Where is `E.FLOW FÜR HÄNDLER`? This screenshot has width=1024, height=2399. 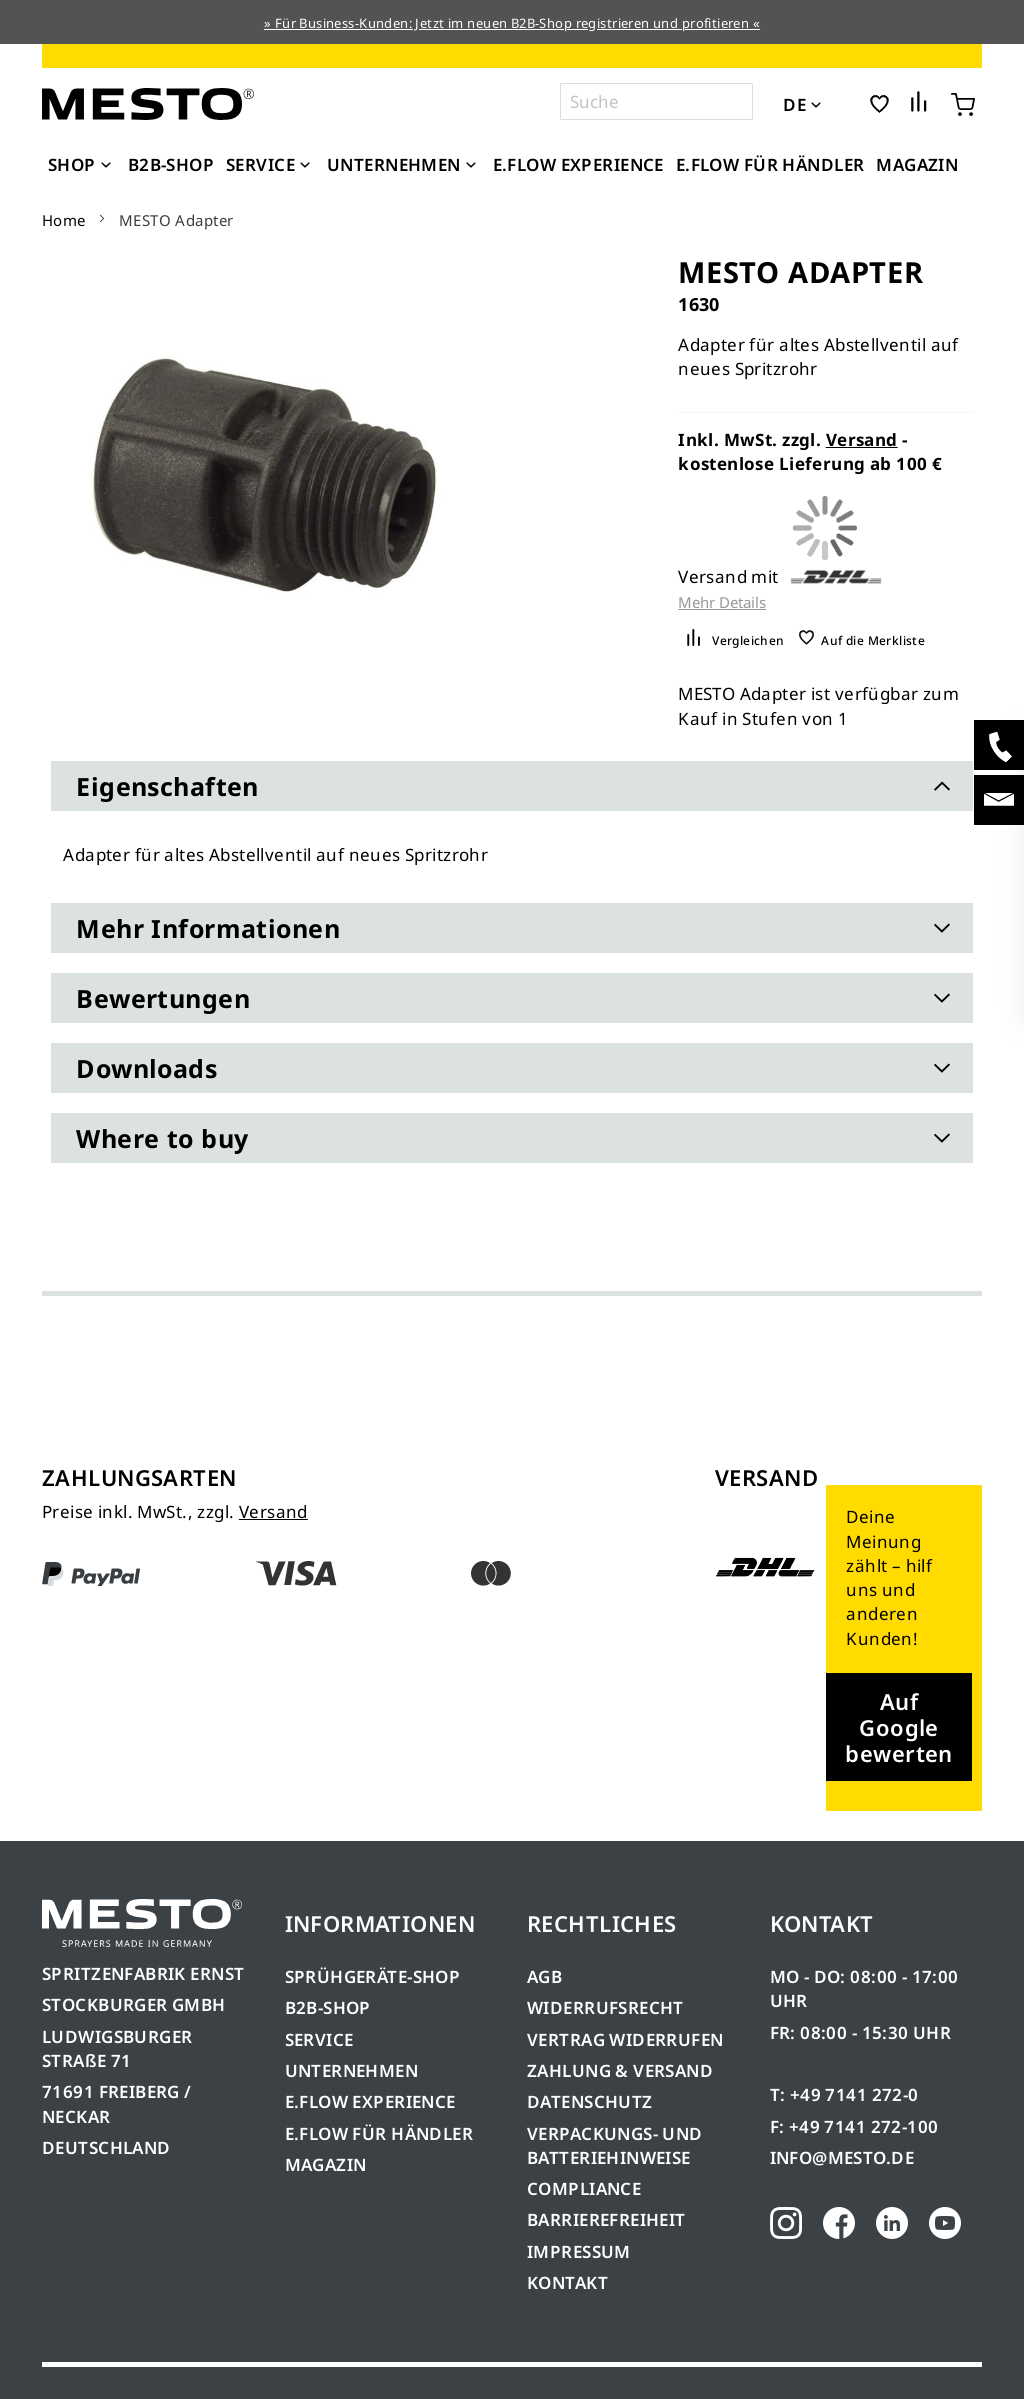 E.FLOW FÜR HÄNDLER is located at coordinates (379, 2133).